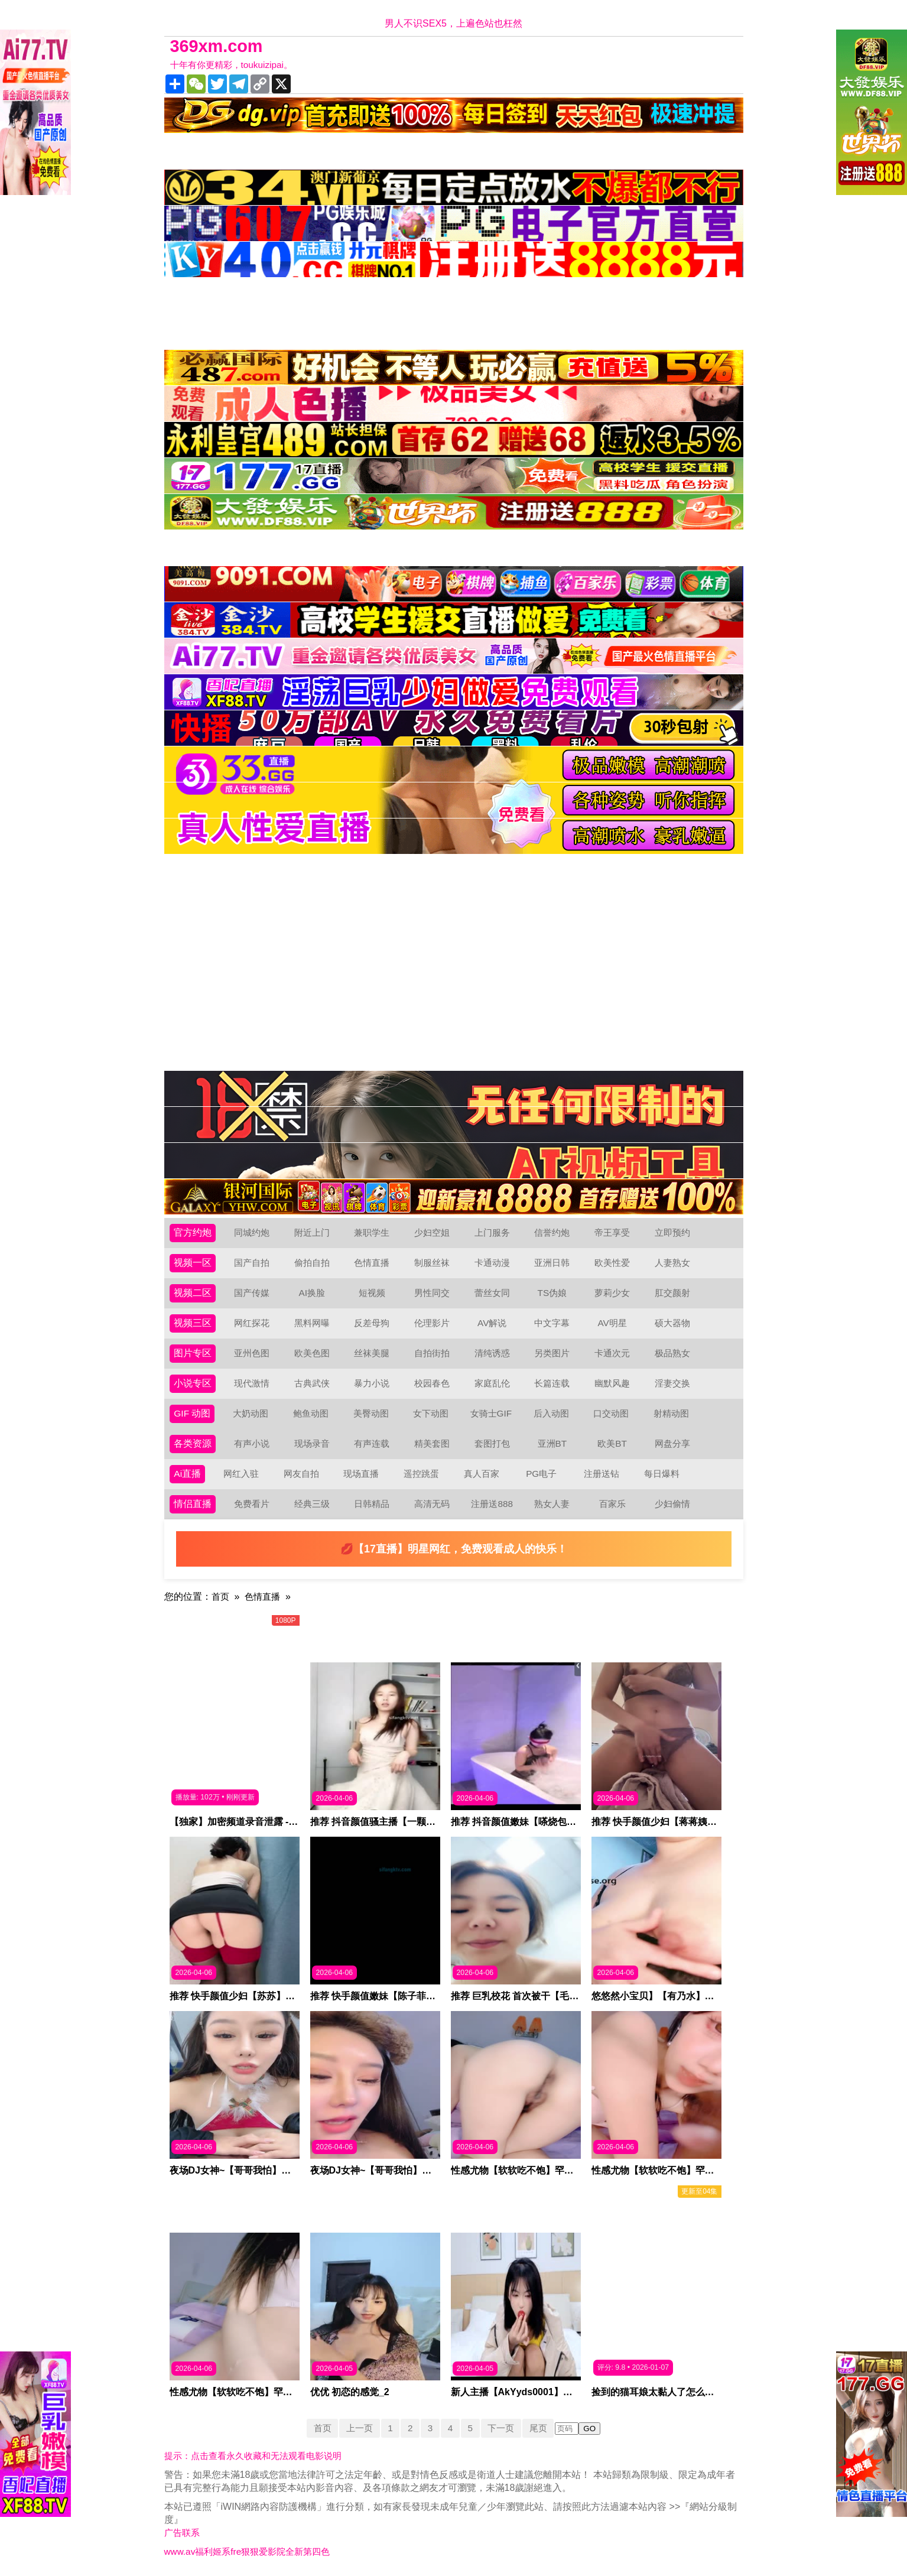 The image size is (907, 2576). Describe the element at coordinates (252, 1443) in the screenshot. I see `有声小说` at that location.